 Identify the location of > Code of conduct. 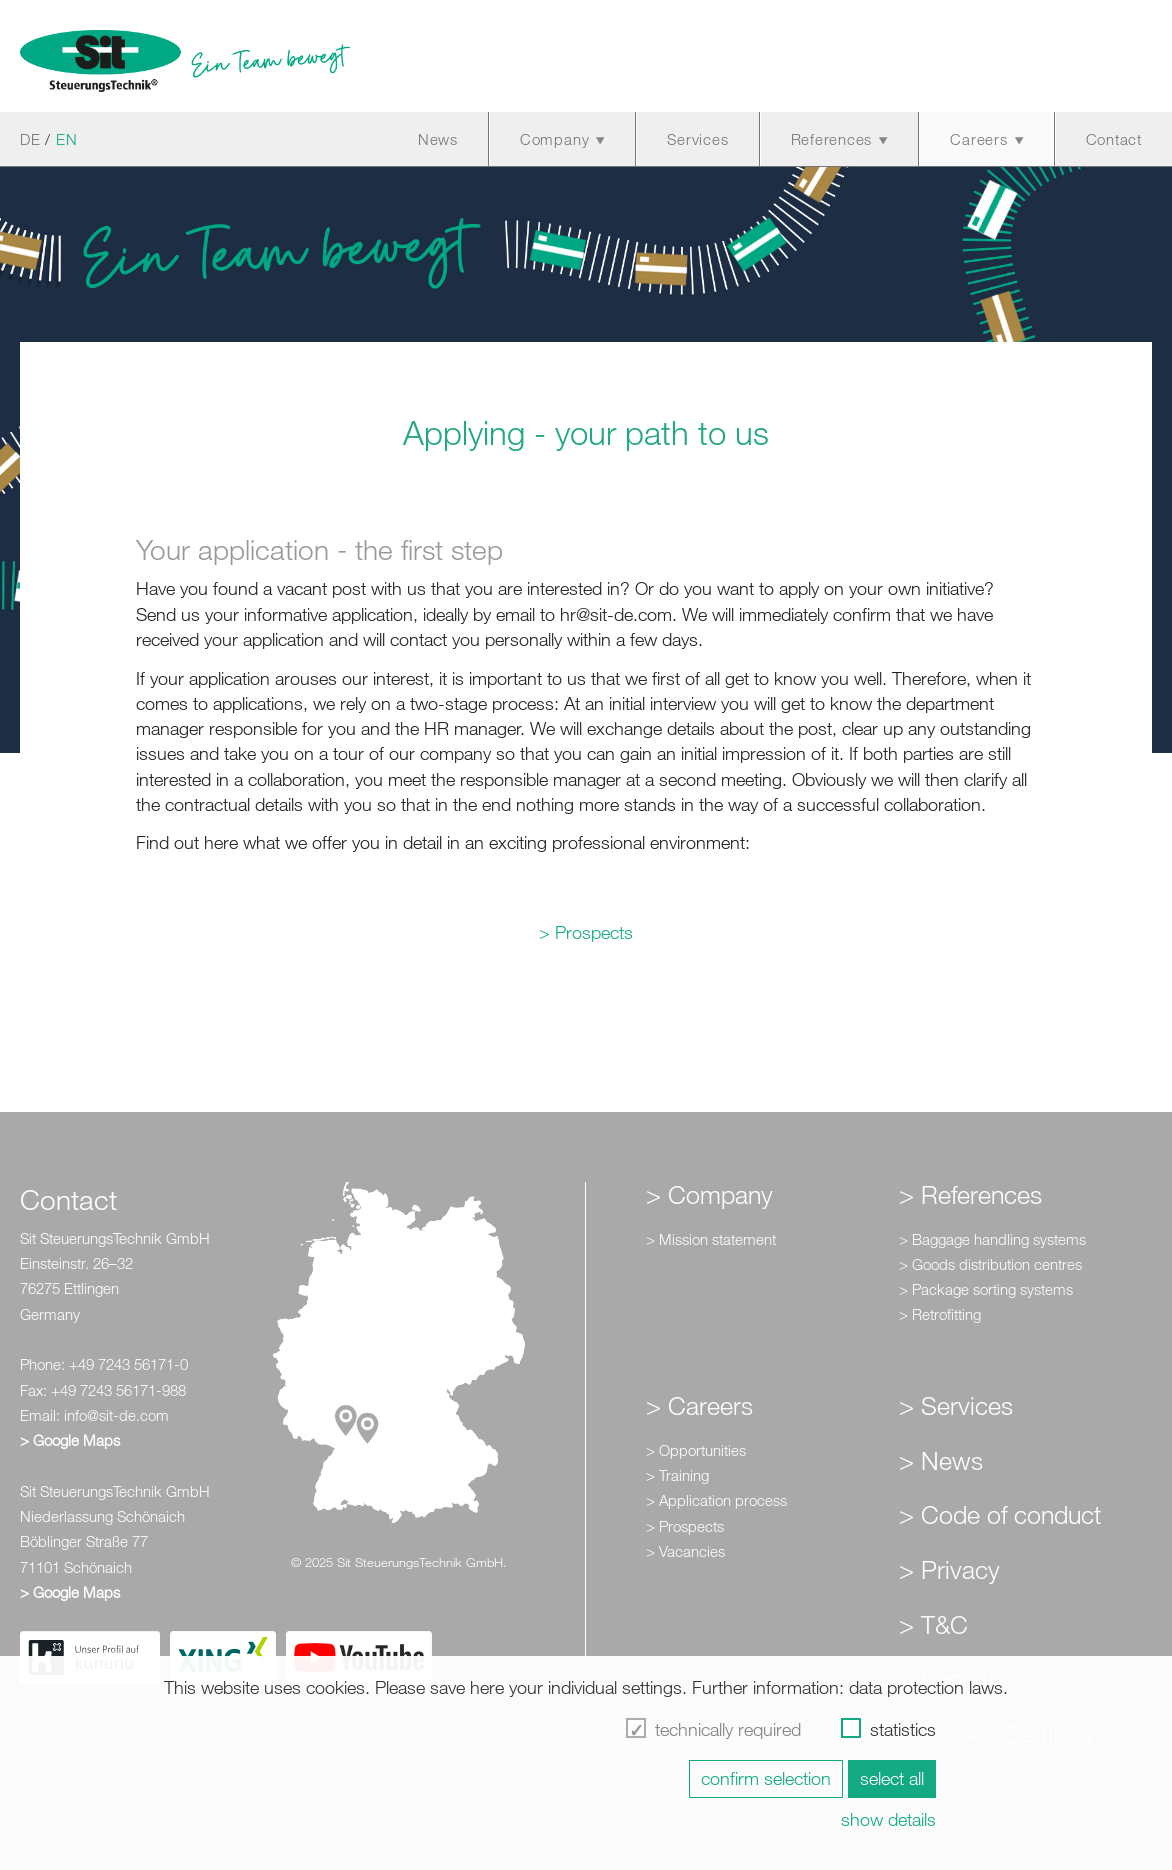
(1000, 1514).